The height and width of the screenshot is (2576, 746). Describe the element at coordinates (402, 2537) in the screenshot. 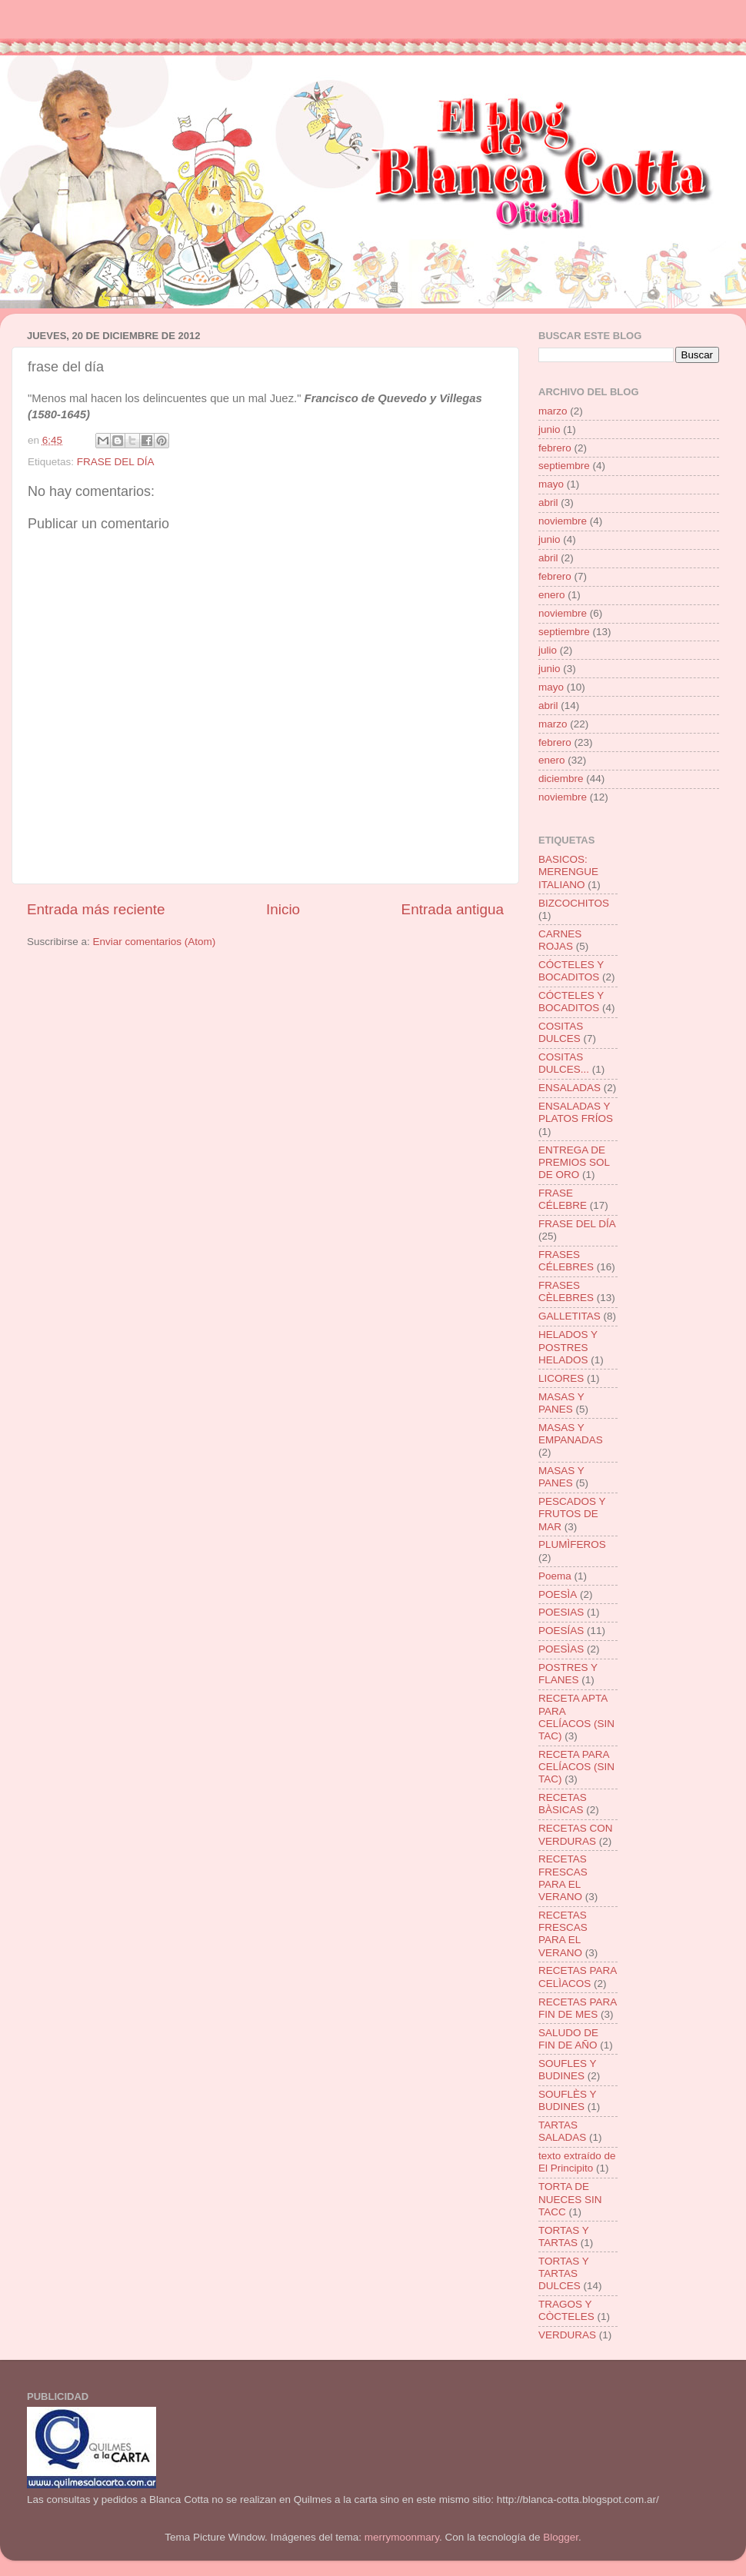

I see `merrymoonmary` at that location.